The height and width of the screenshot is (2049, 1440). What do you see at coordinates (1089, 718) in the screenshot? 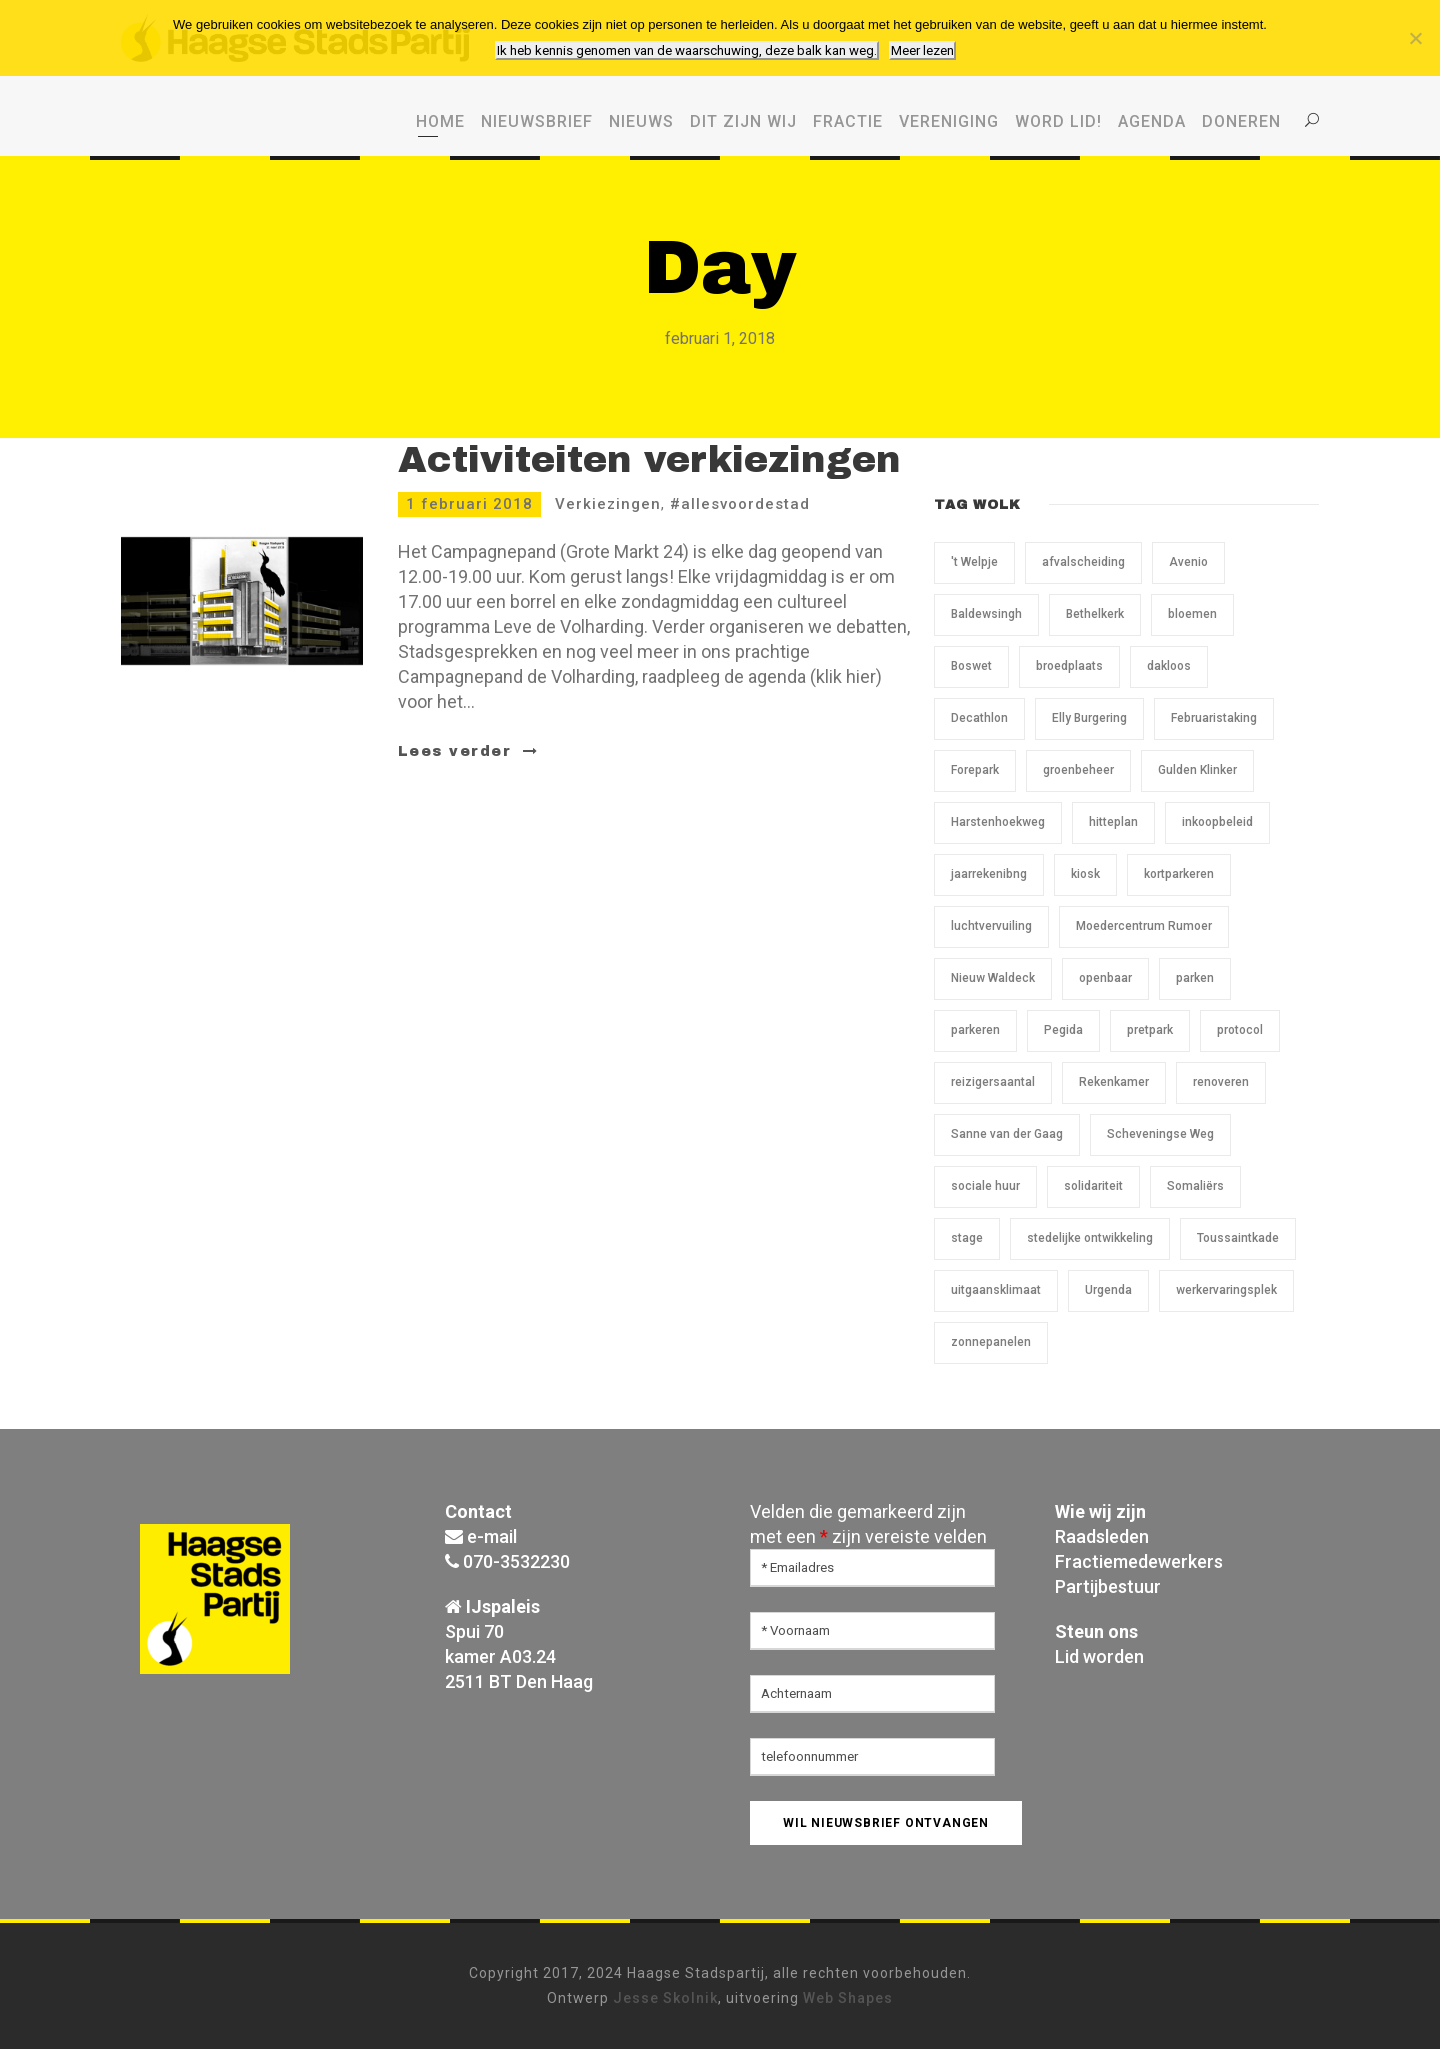
I see `Elly Burgering [Elly Burgering (1 item)]` at bounding box center [1089, 718].